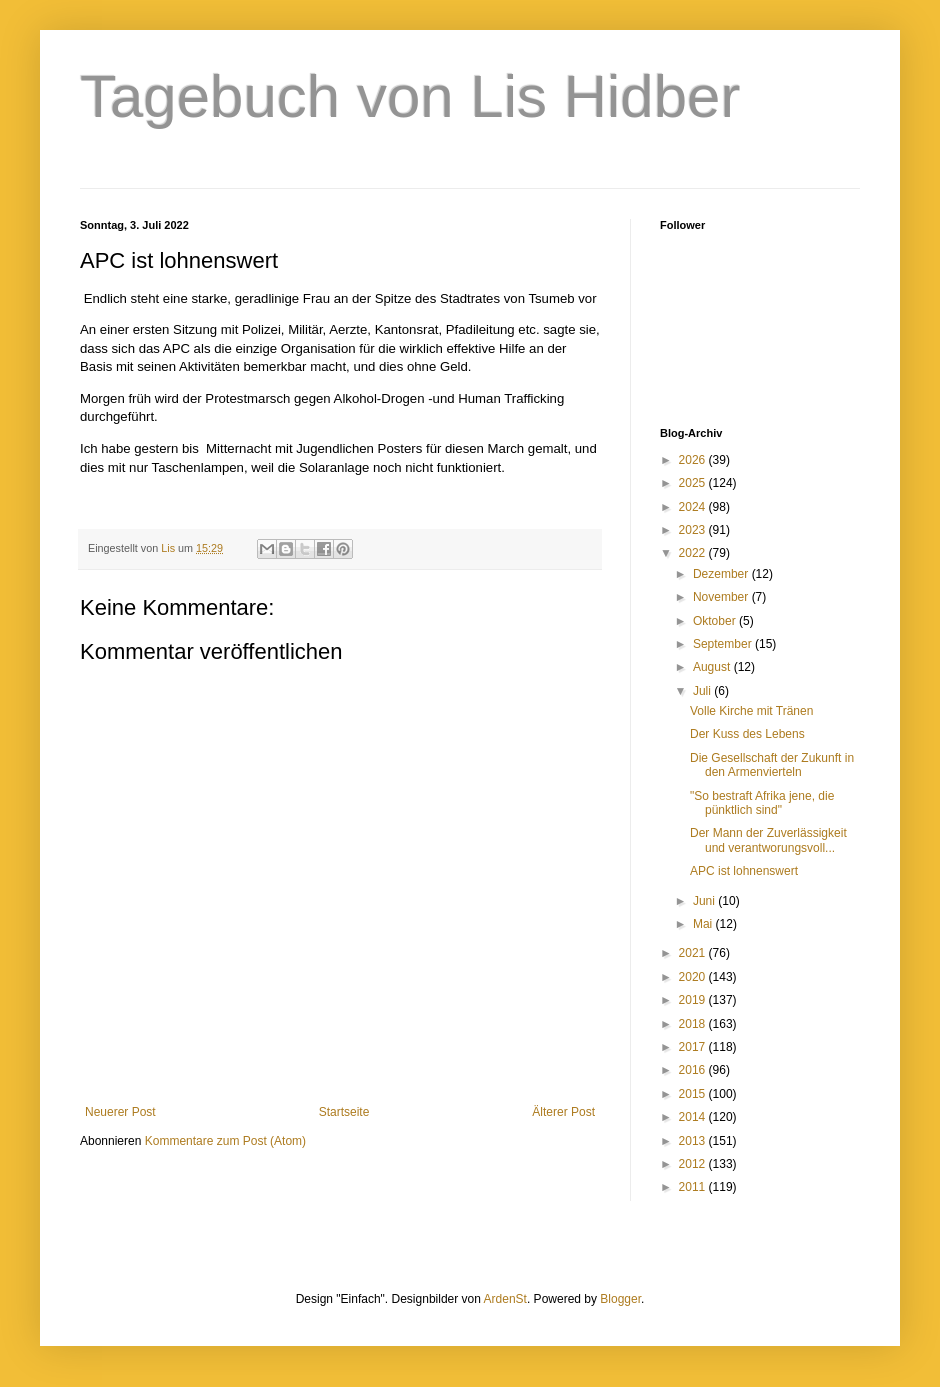  I want to click on 2024, so click(694, 507).